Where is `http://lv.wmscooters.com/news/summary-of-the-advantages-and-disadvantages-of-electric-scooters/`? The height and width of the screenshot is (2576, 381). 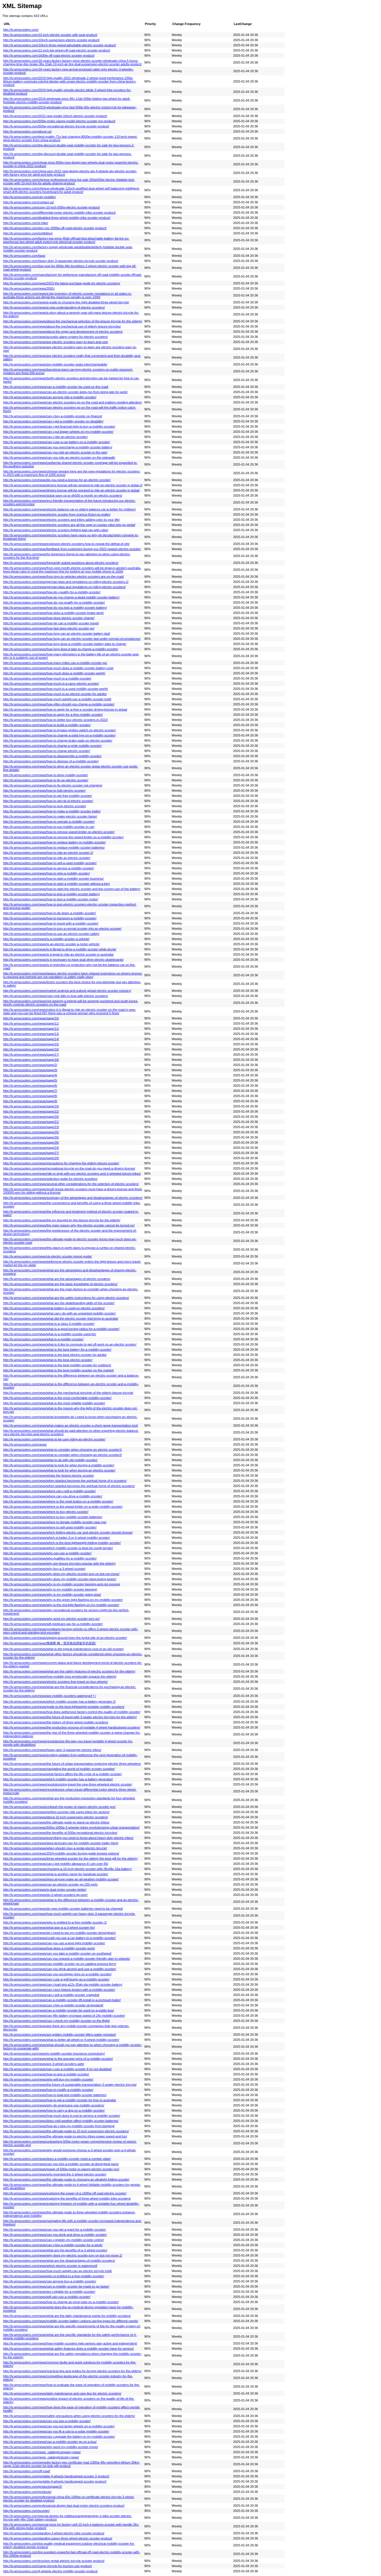
http://lv.wmscooters.com/news/summary-of-the-advantages-and-disadvantages-of-electric-scooters/ is located at coordinates (72, 1197).